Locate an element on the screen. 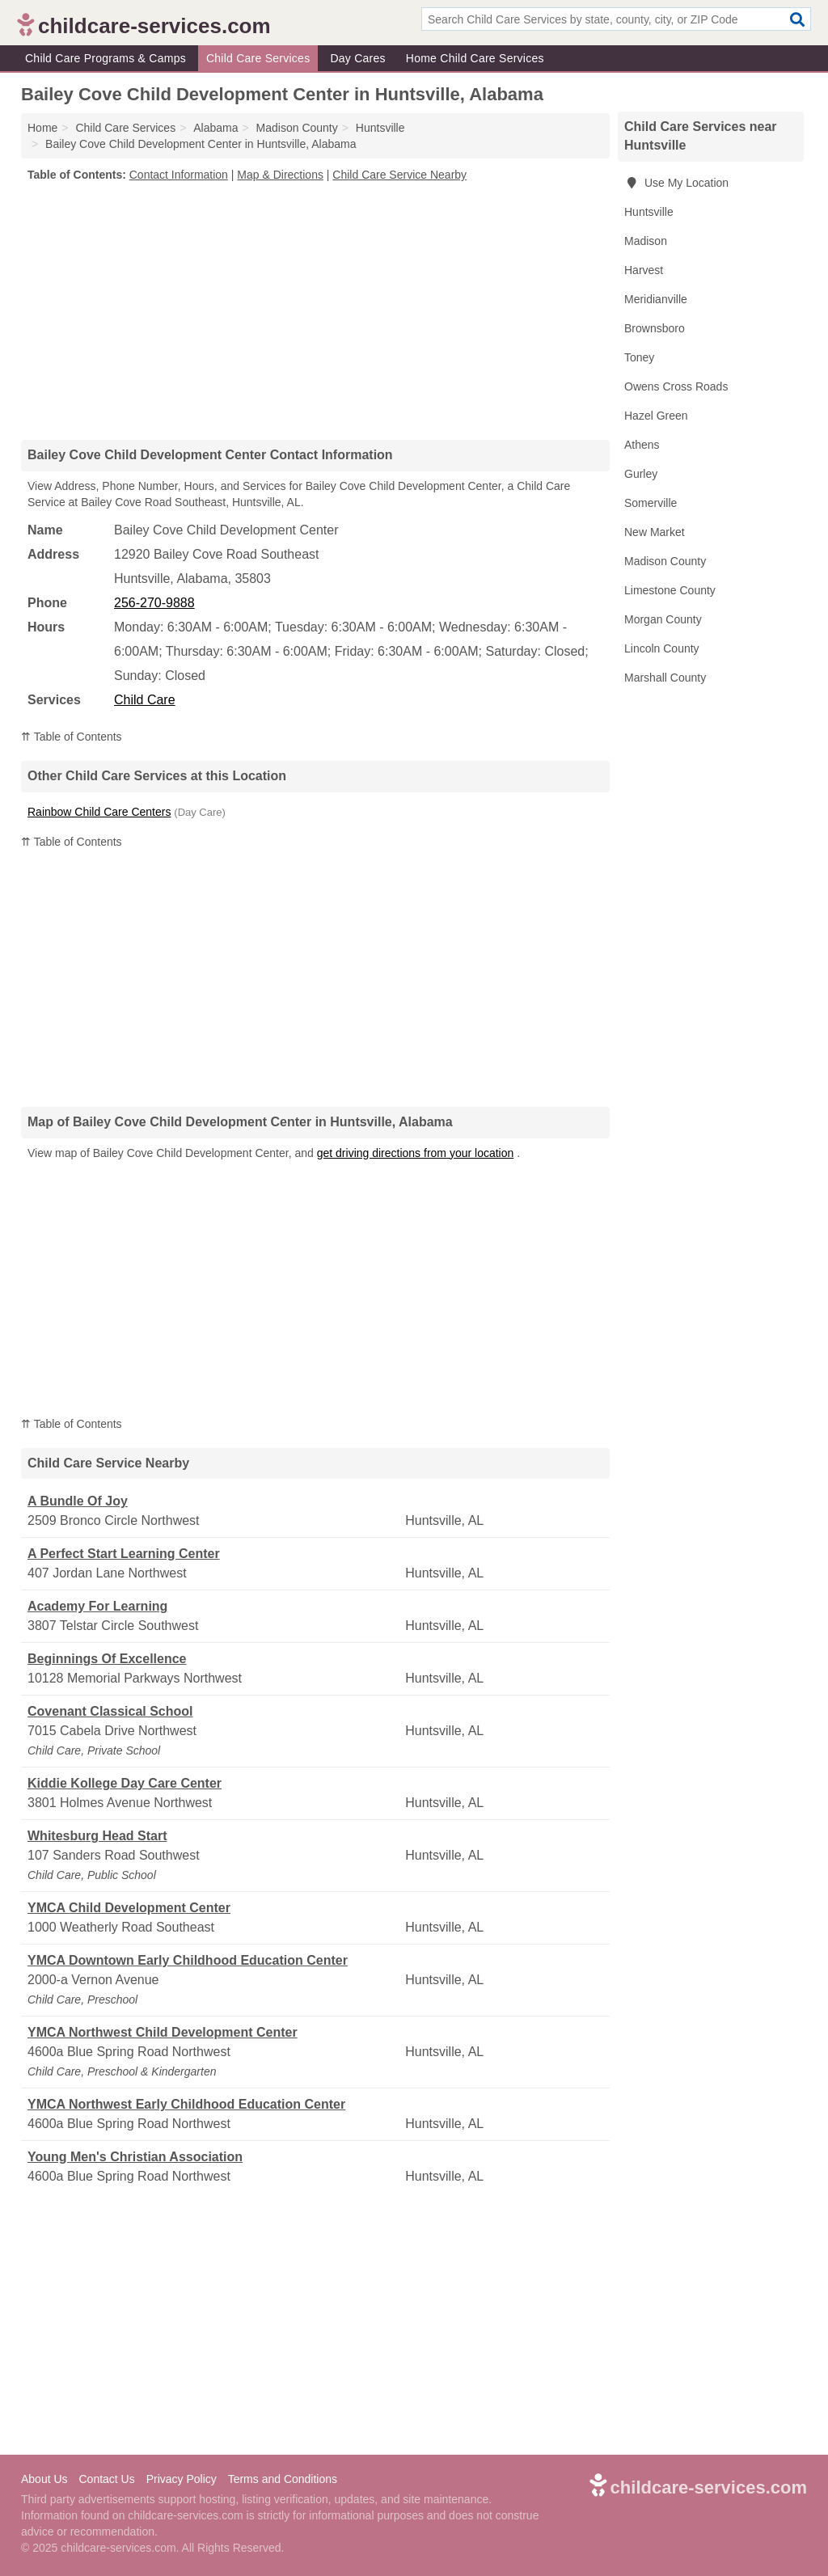 The width and height of the screenshot is (828, 2576). Toney is located at coordinates (639, 357).